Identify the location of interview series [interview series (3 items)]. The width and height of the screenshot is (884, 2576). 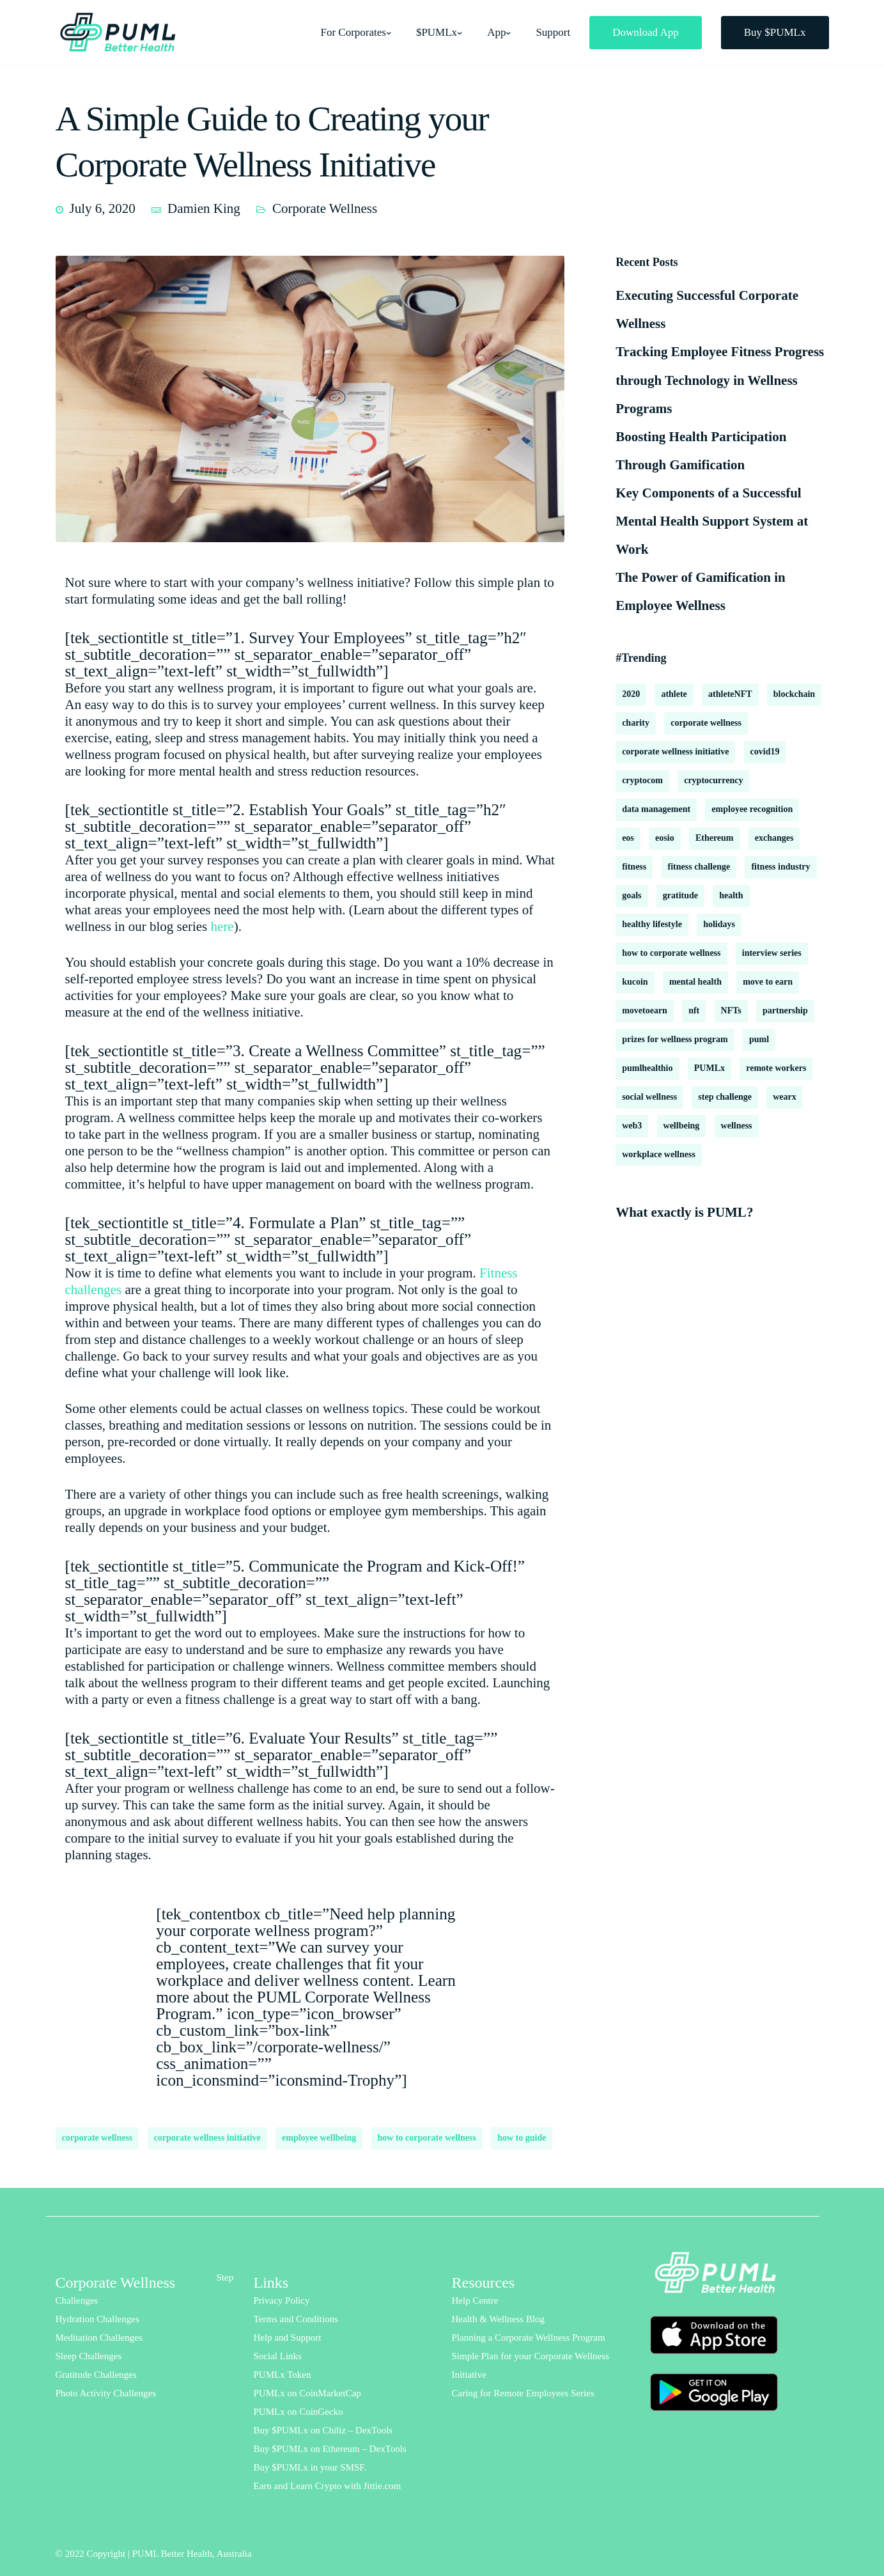
(772, 953).